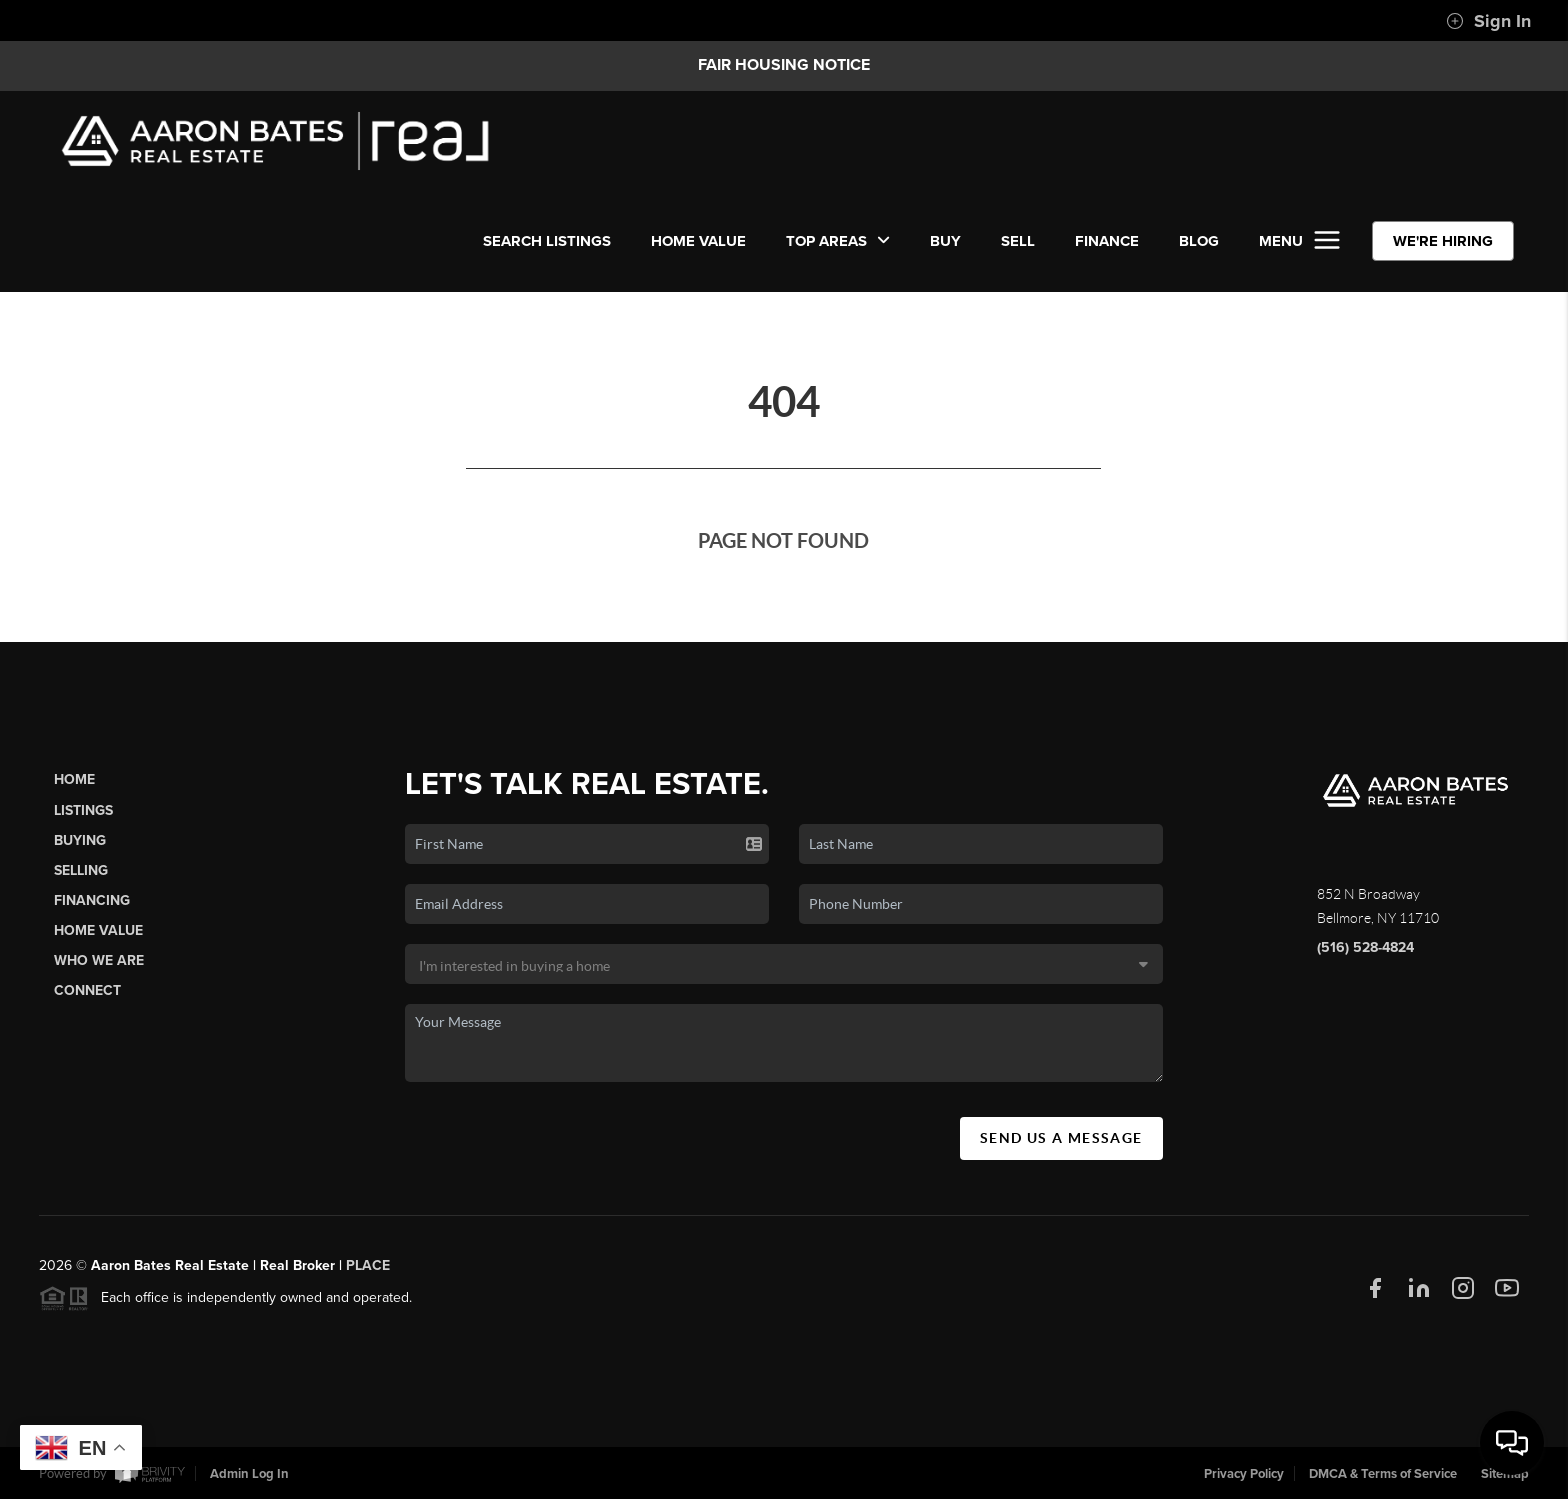  Describe the element at coordinates (368, 1273) in the screenshot. I see `PLACE` at that location.